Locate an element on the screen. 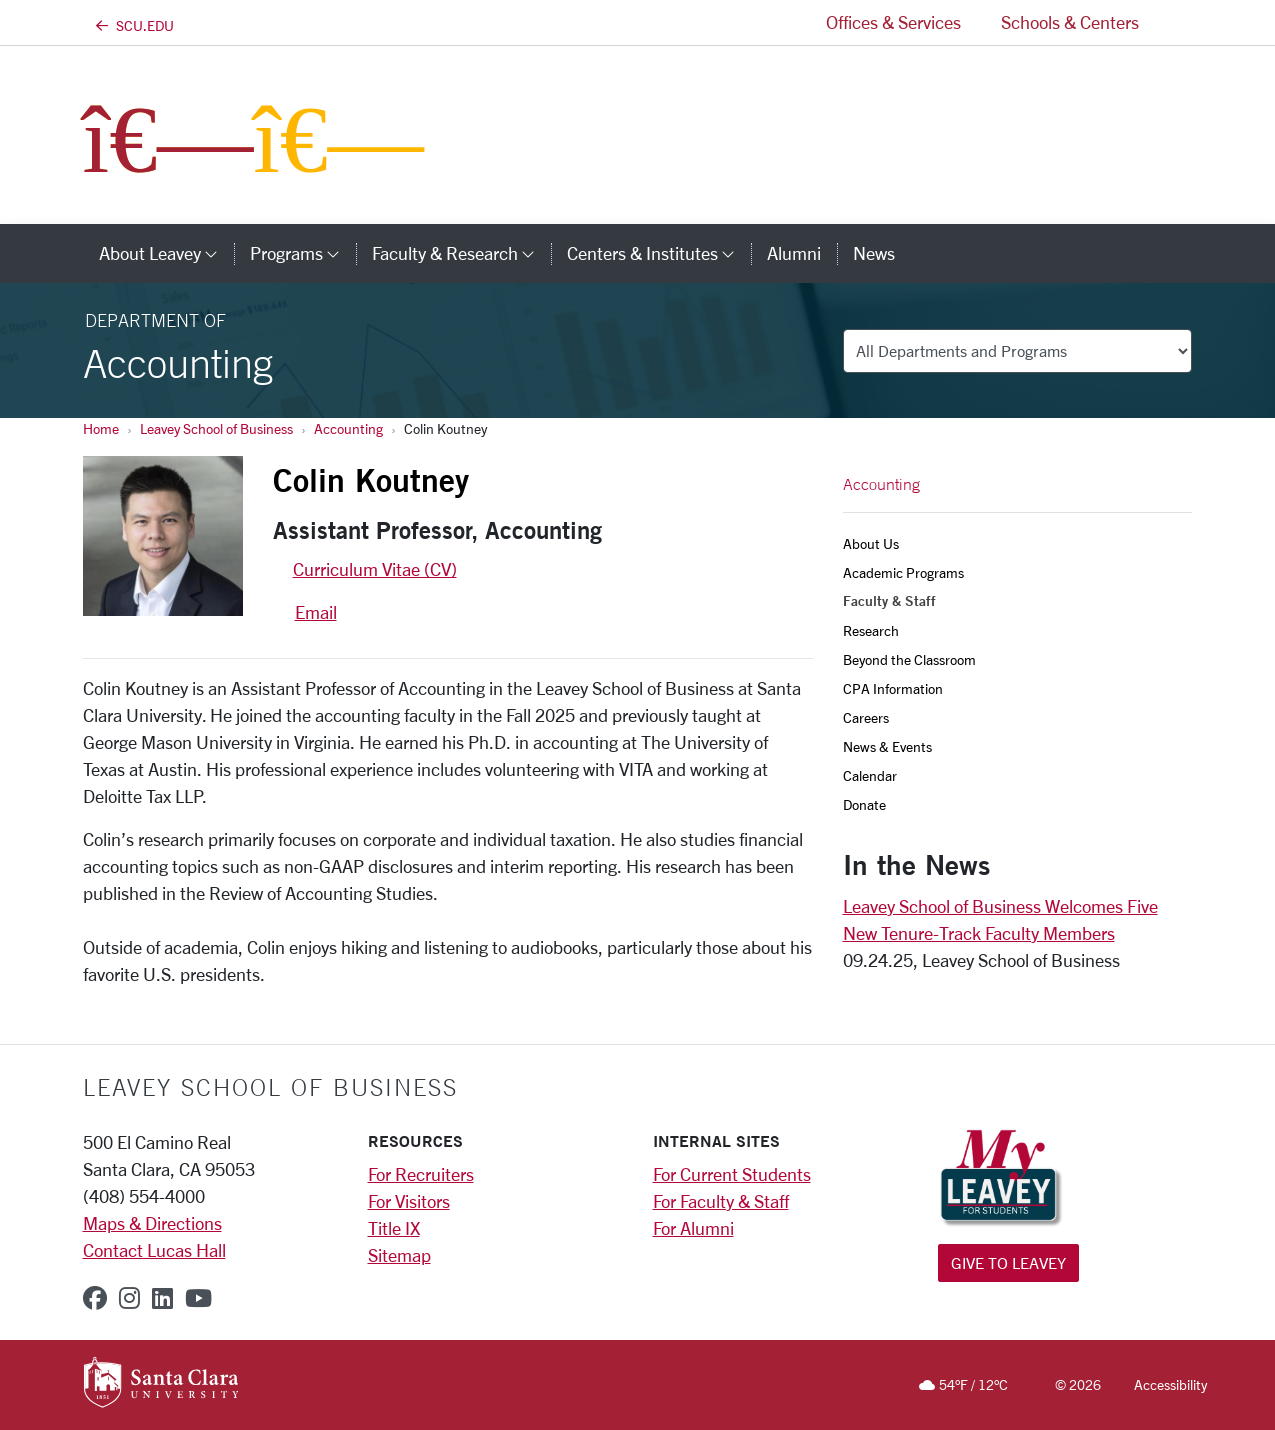  For Alumni is located at coordinates (693, 1228).